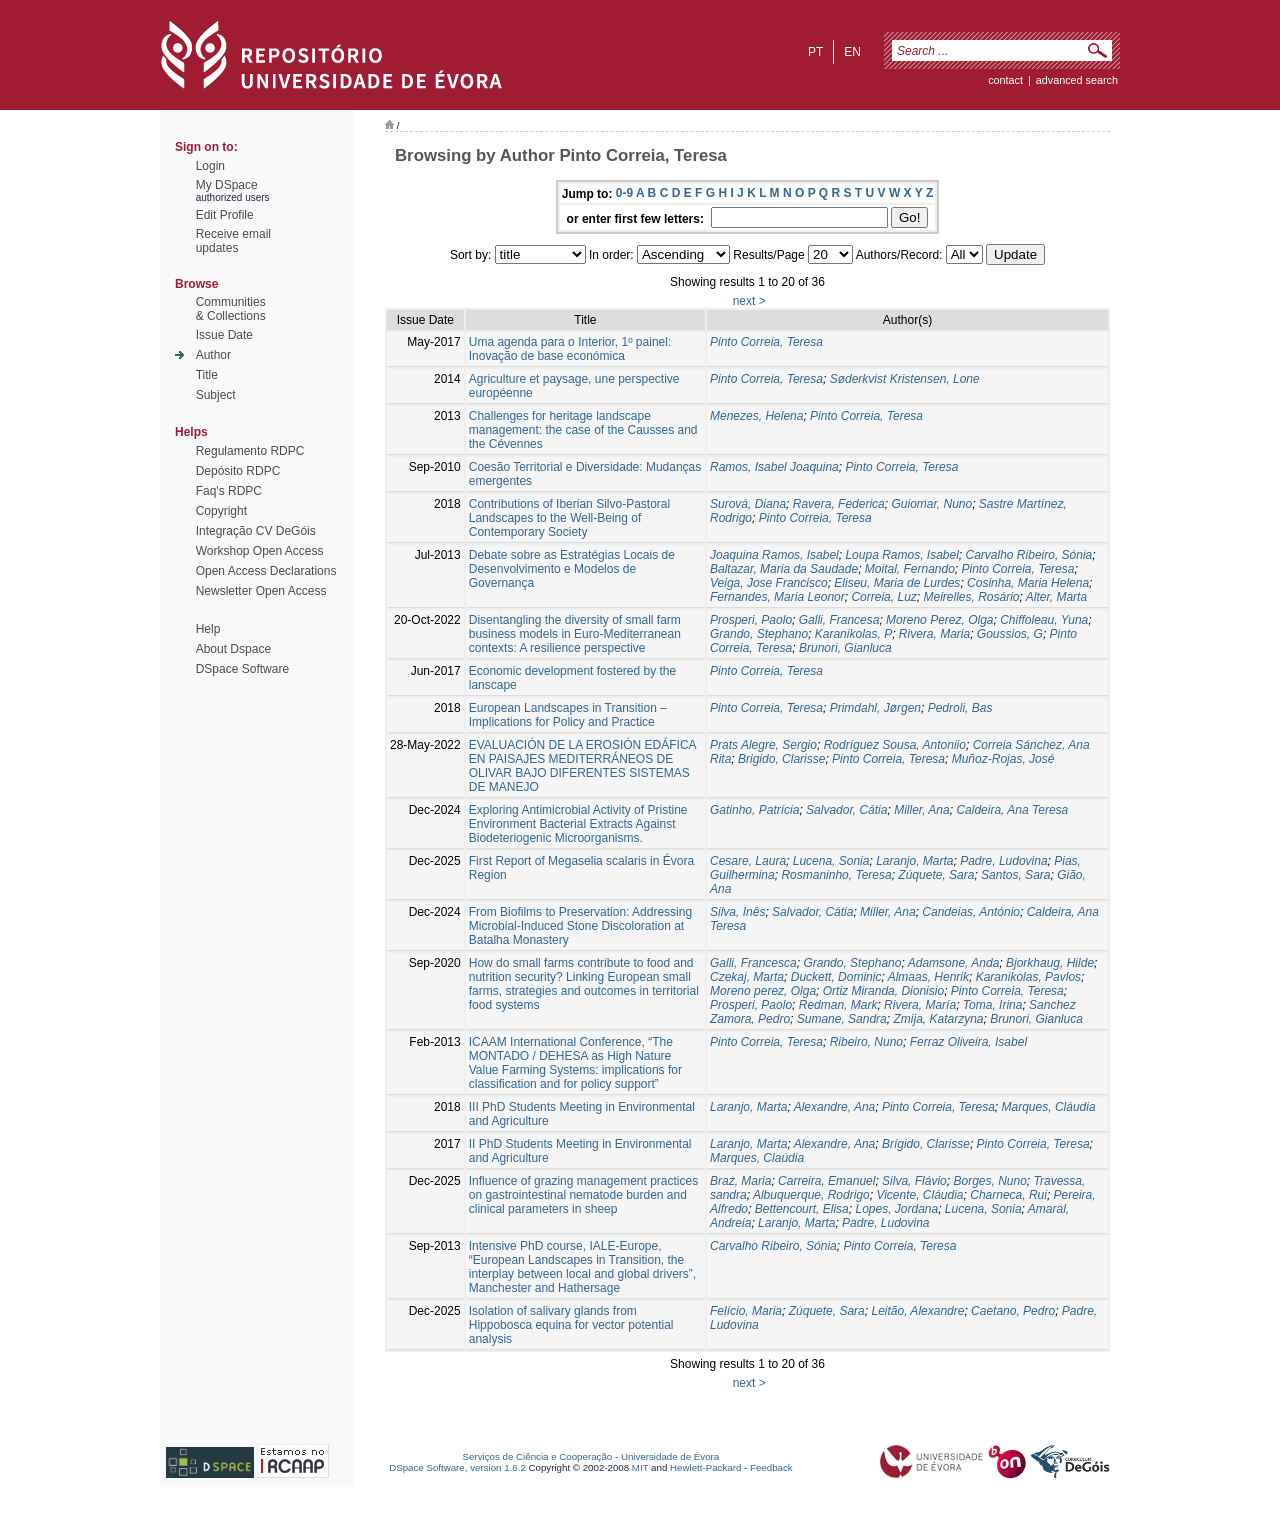  Describe the element at coordinates (568, 715) in the screenshot. I see `European Landscapes in Transition – Implications for Policy and Practice` at that location.